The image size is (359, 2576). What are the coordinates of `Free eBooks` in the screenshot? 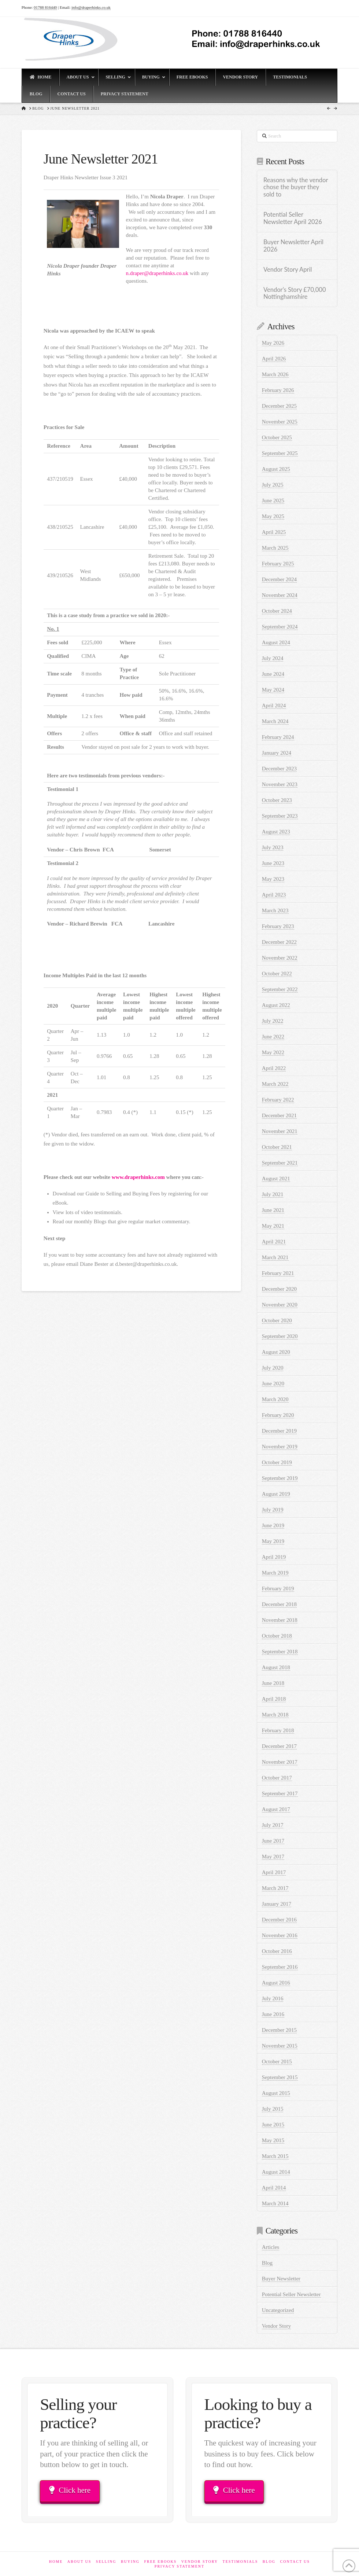 It's located at (160, 2561).